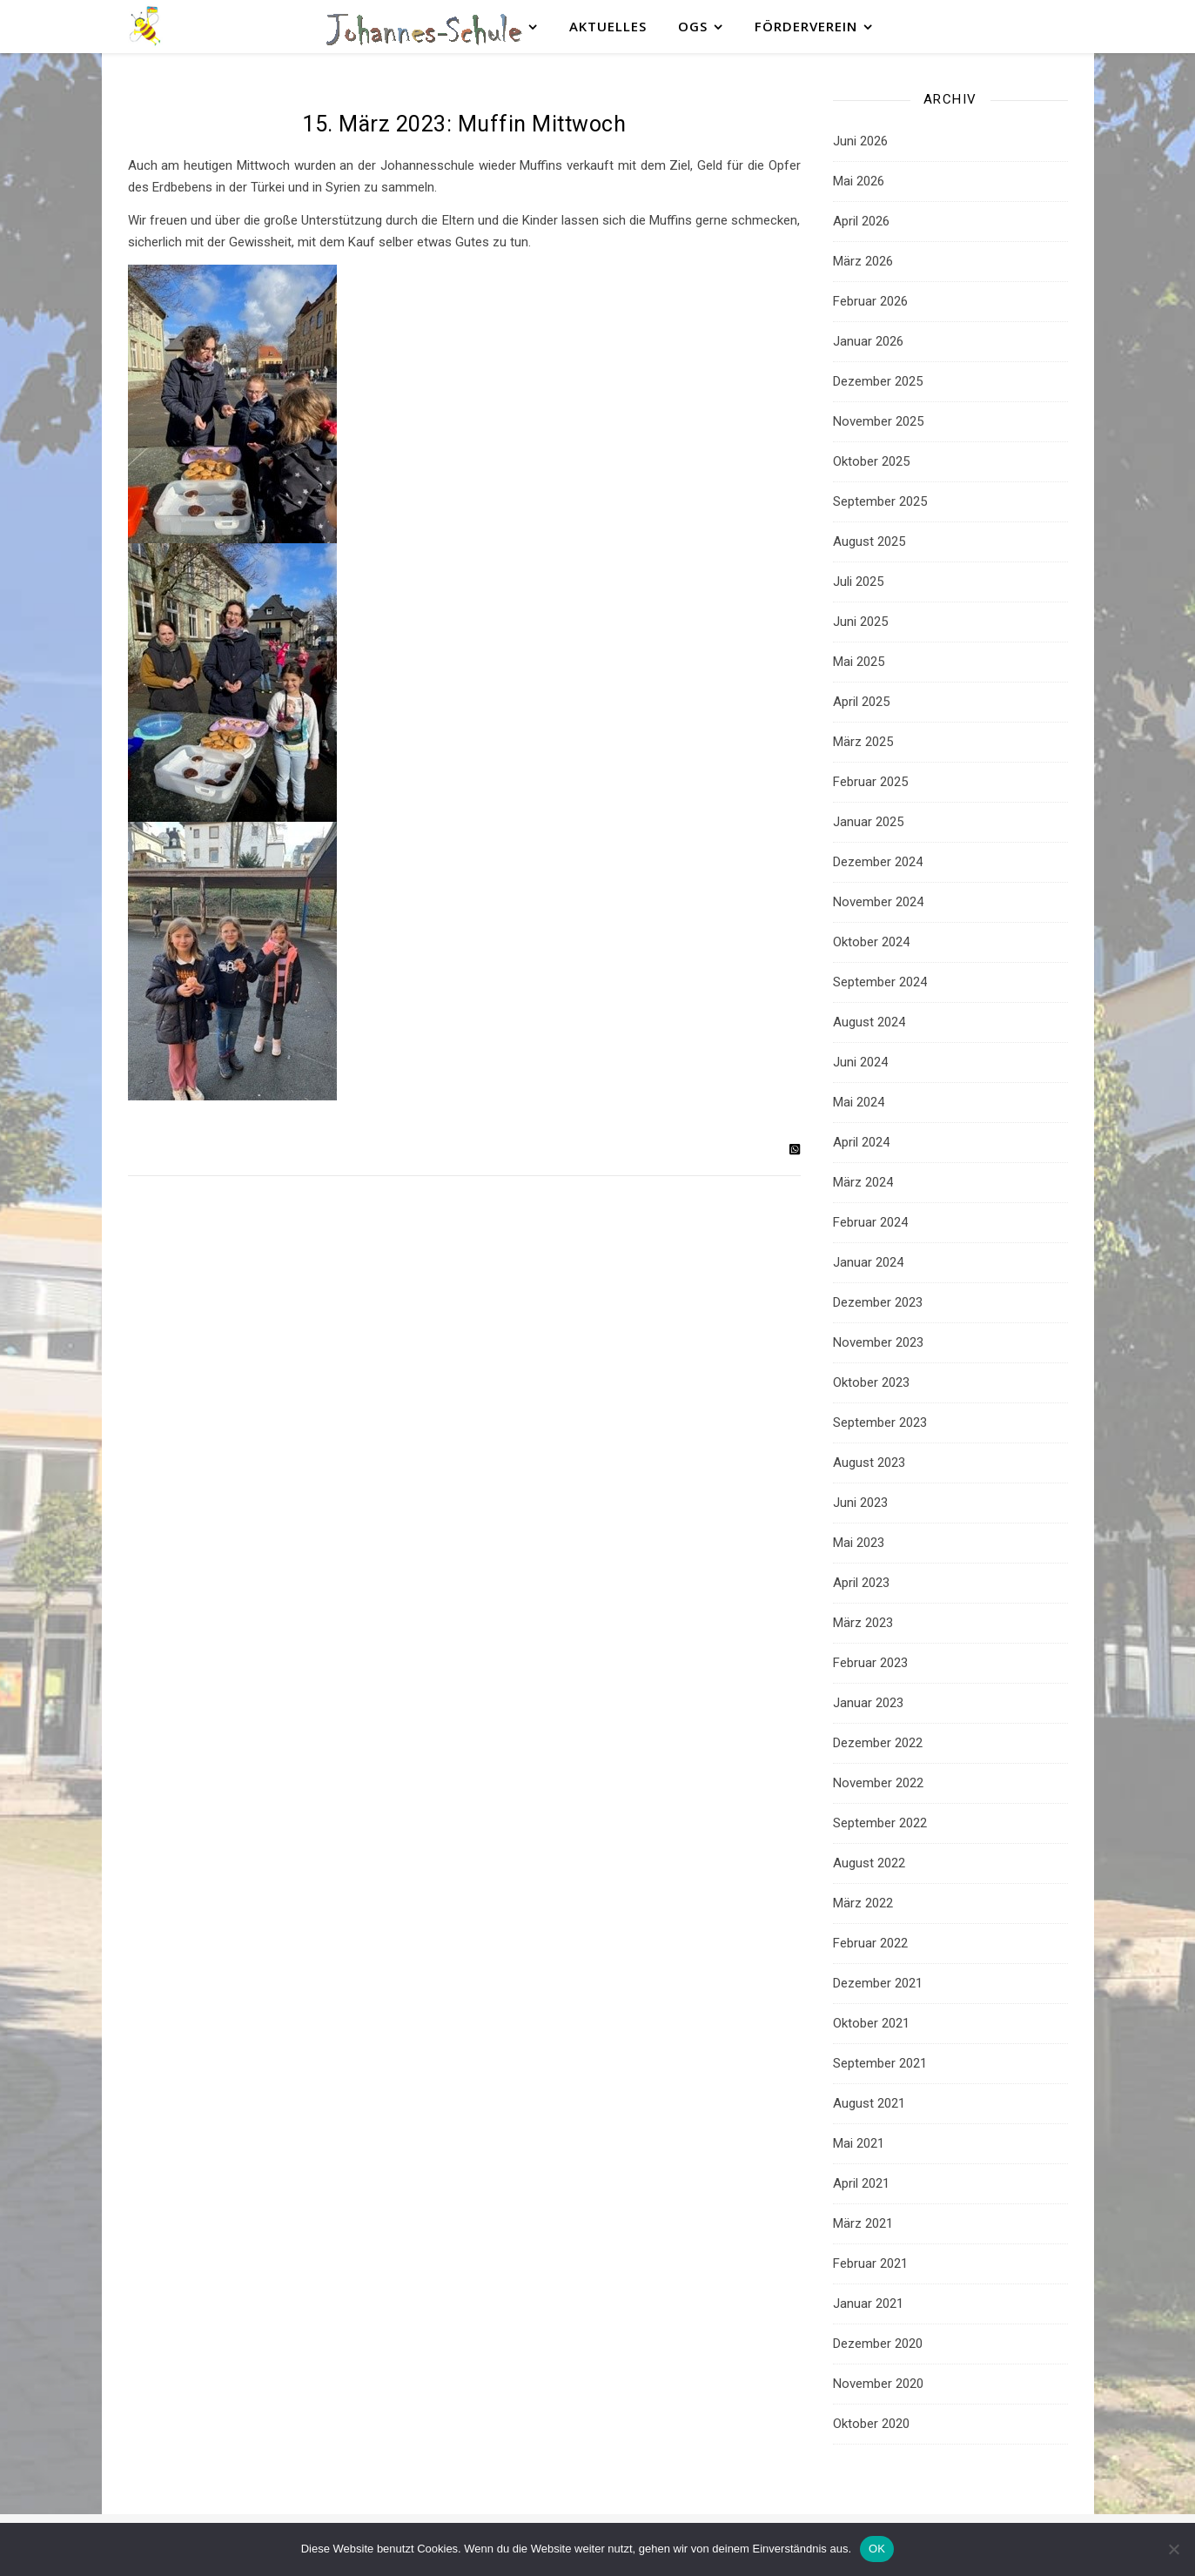 This screenshot has height=2576, width=1195. What do you see at coordinates (870, 2263) in the screenshot?
I see `Februar 2021` at bounding box center [870, 2263].